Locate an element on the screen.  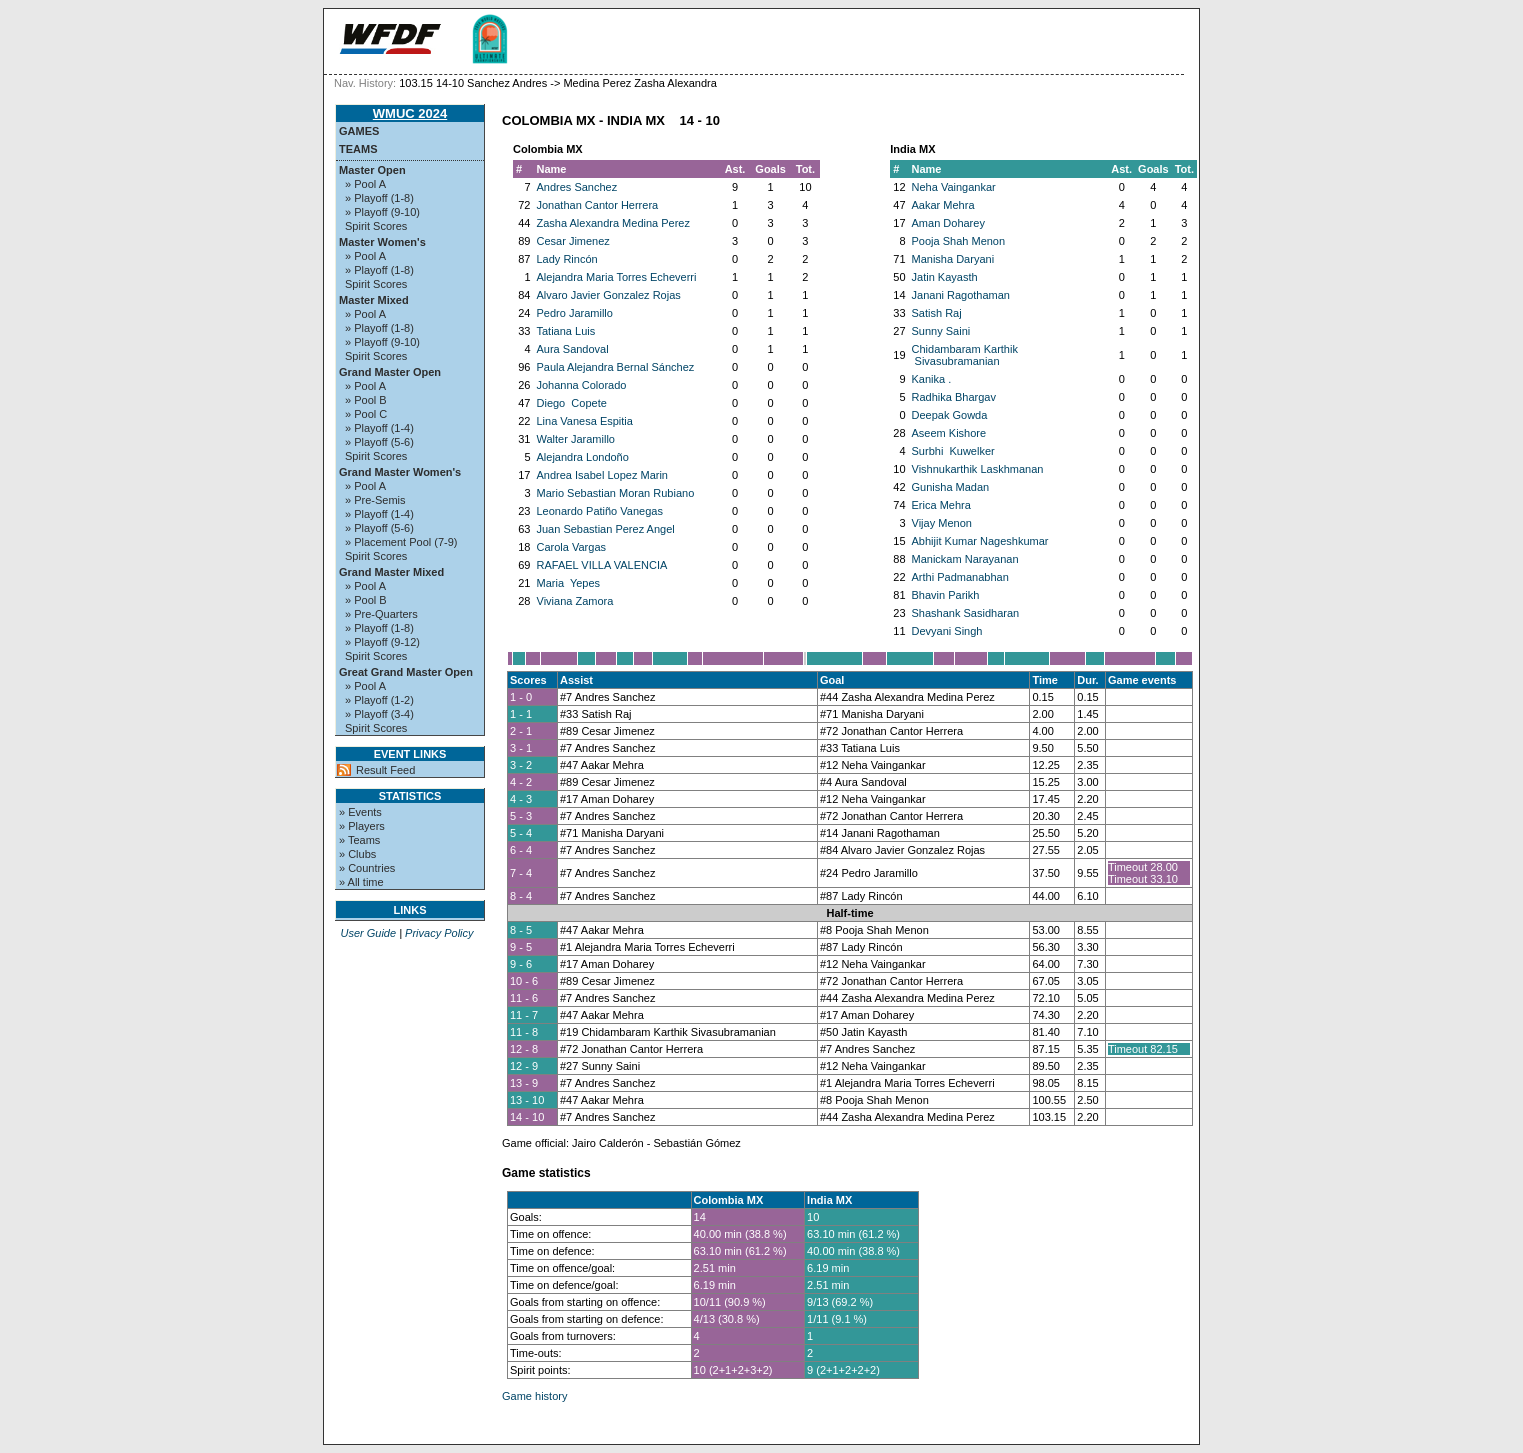
Alejandra Londoño is located at coordinates (583, 457).